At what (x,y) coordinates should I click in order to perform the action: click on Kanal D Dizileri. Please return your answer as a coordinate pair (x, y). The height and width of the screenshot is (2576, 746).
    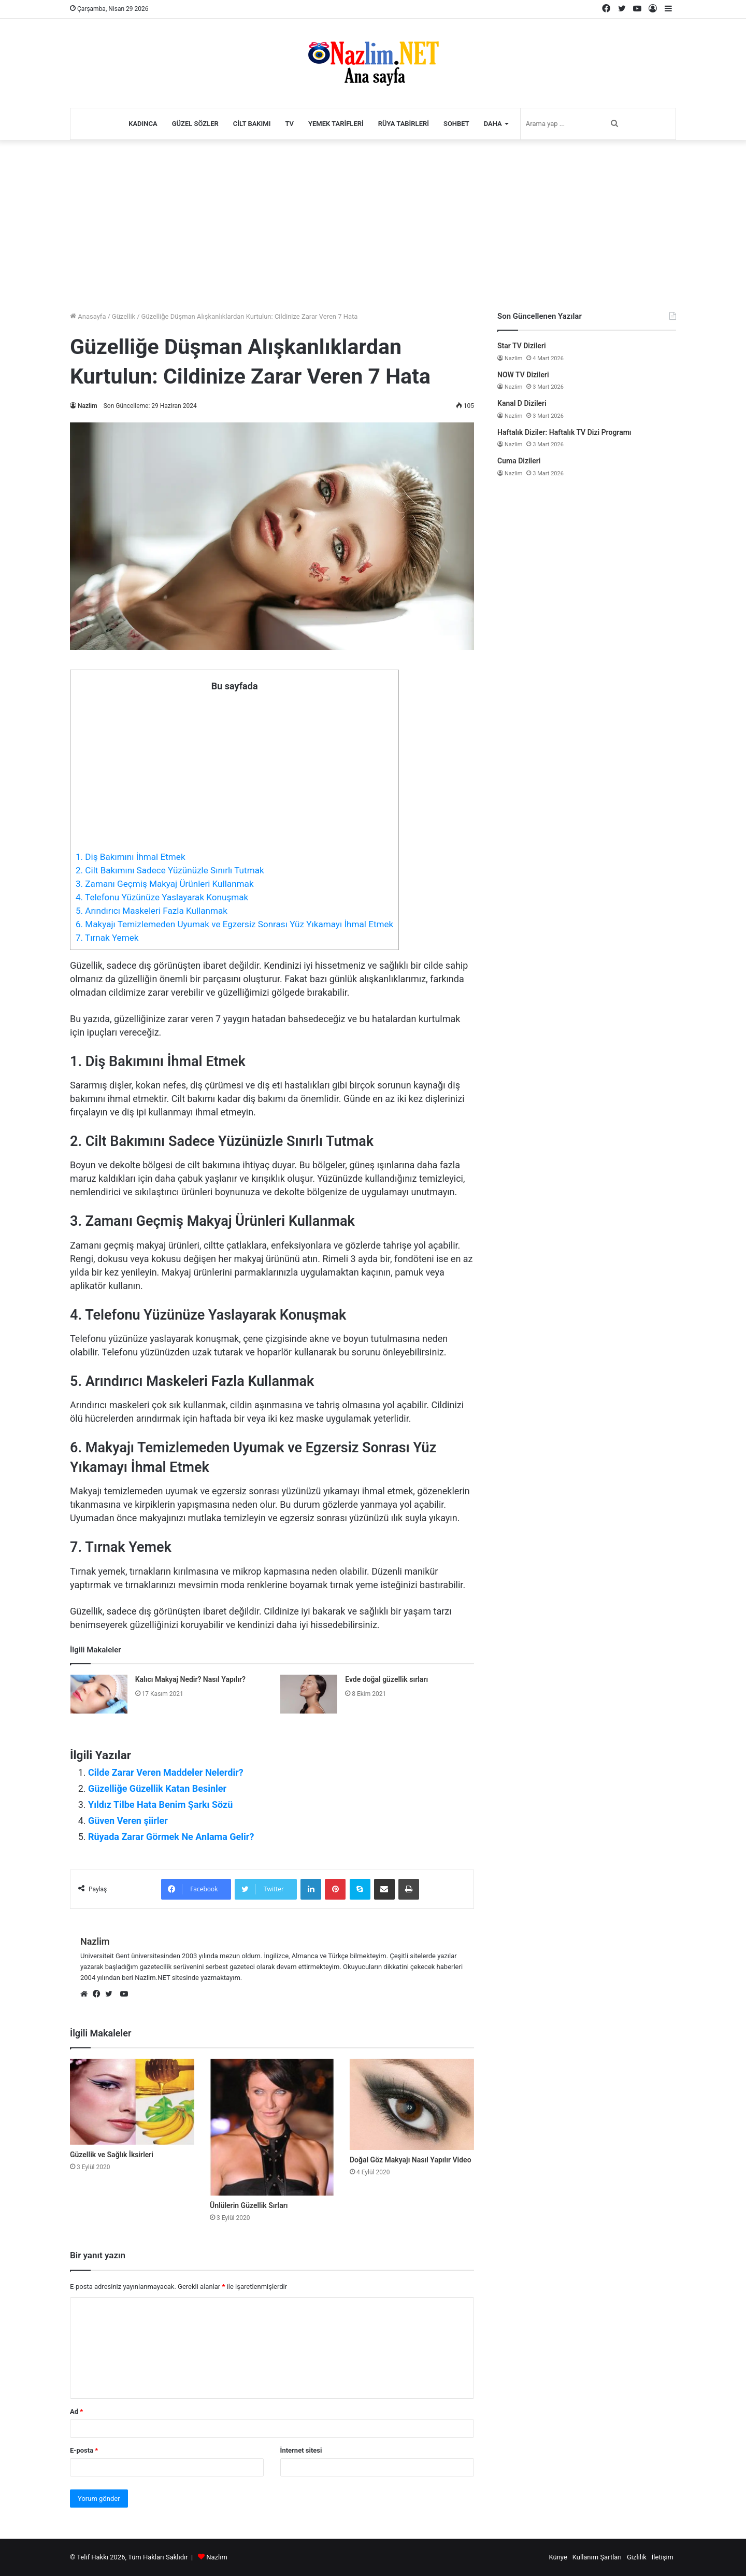
    Looking at the image, I should click on (522, 403).